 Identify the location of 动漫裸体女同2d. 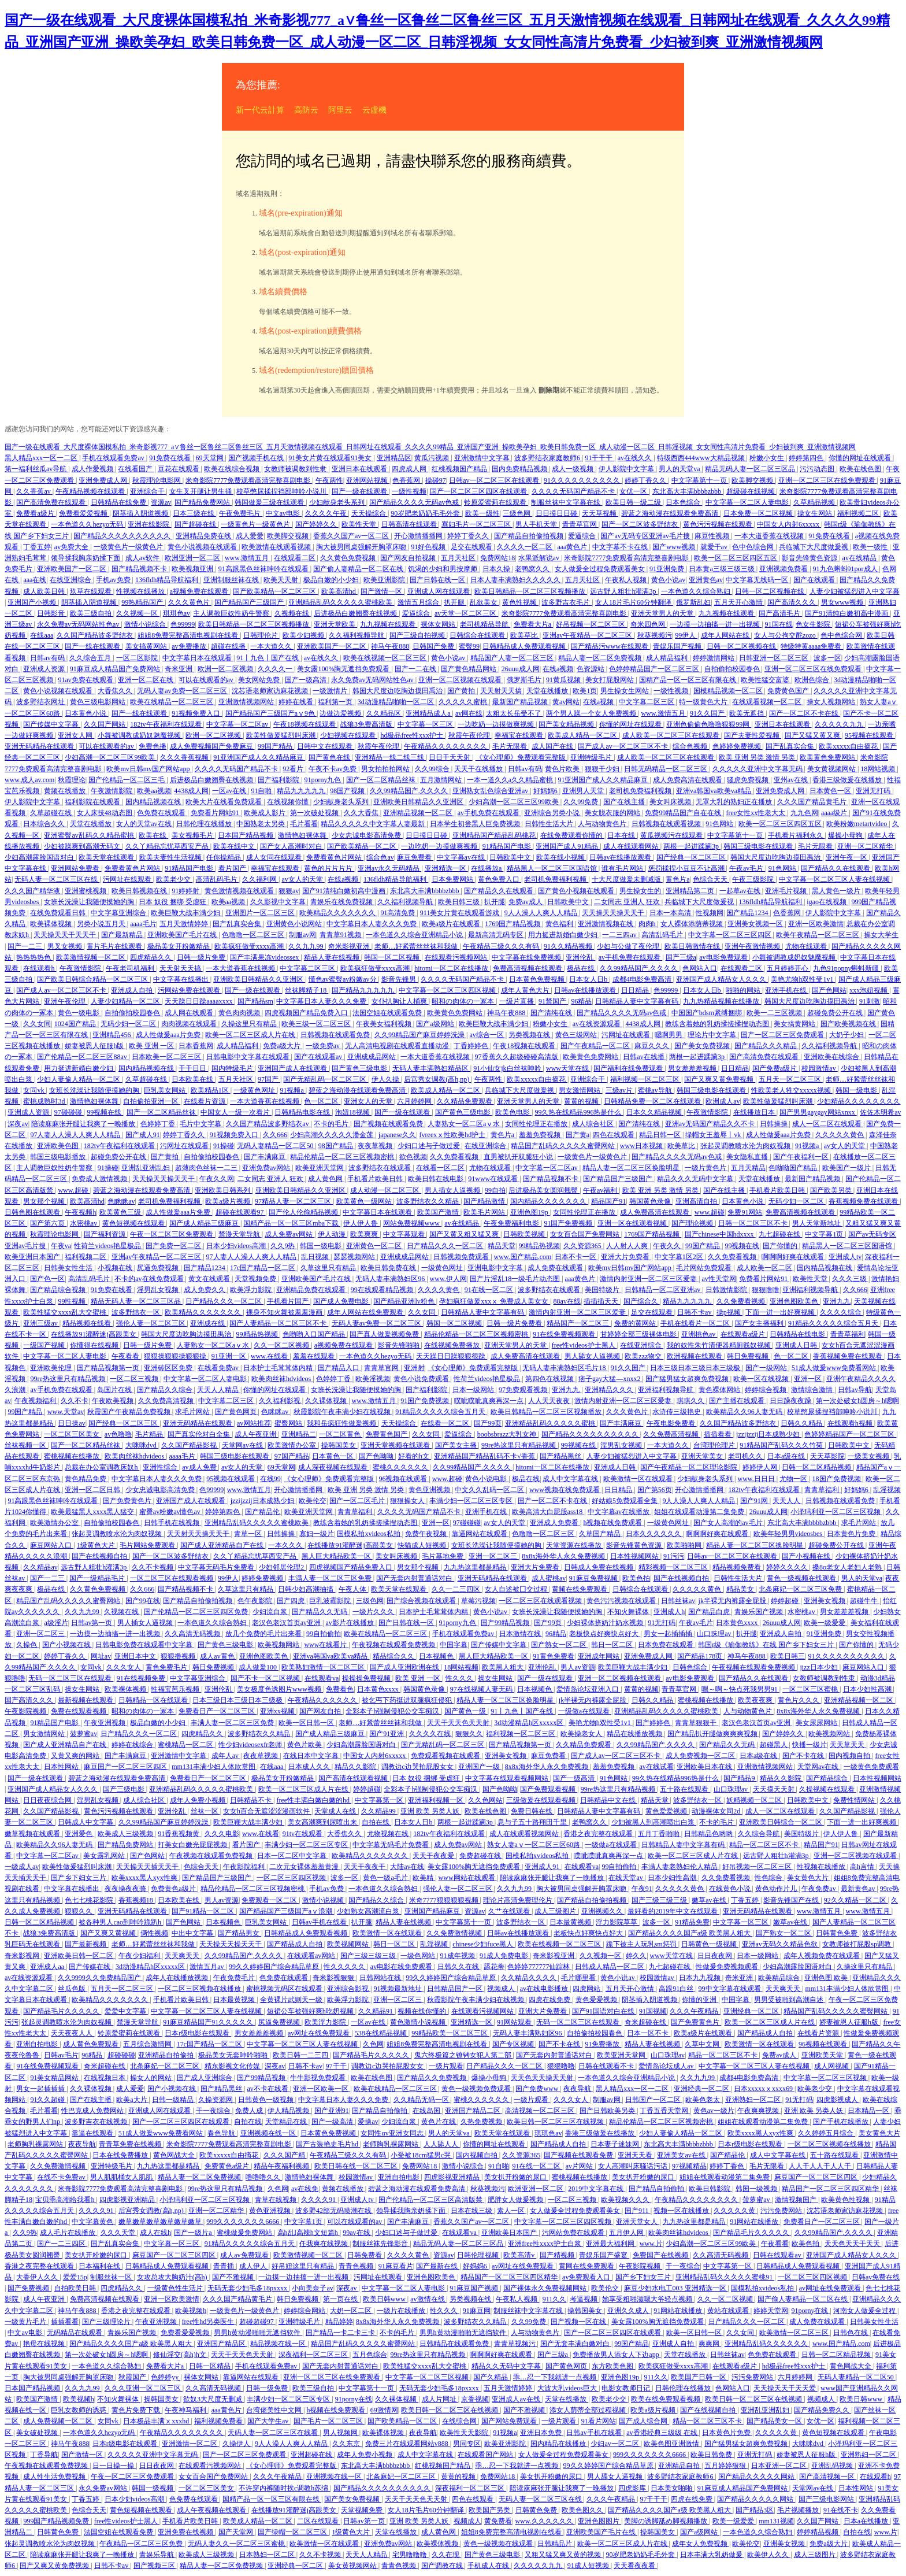
(717, 1811).